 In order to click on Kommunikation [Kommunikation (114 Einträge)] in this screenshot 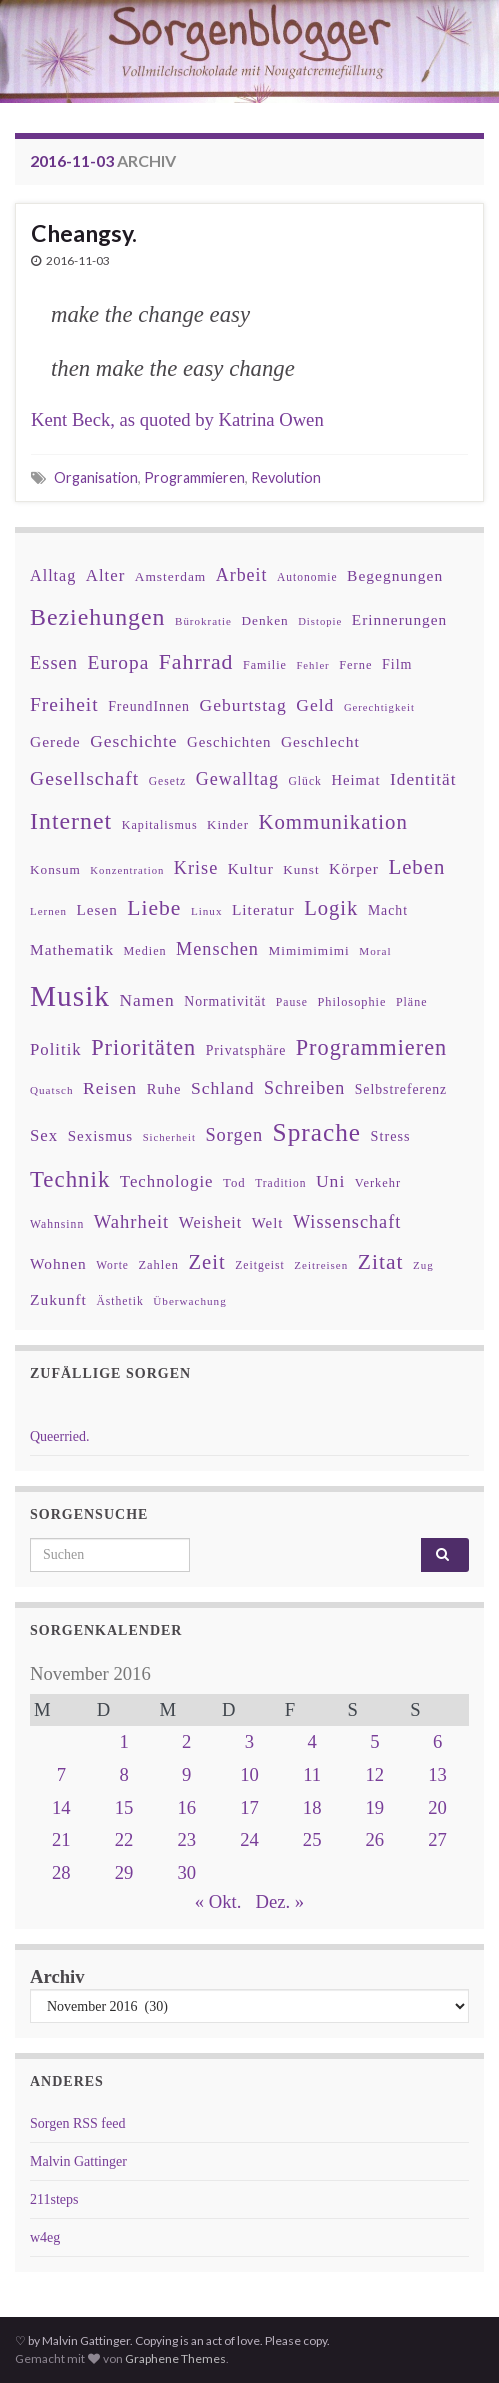, I will do `click(332, 821)`.